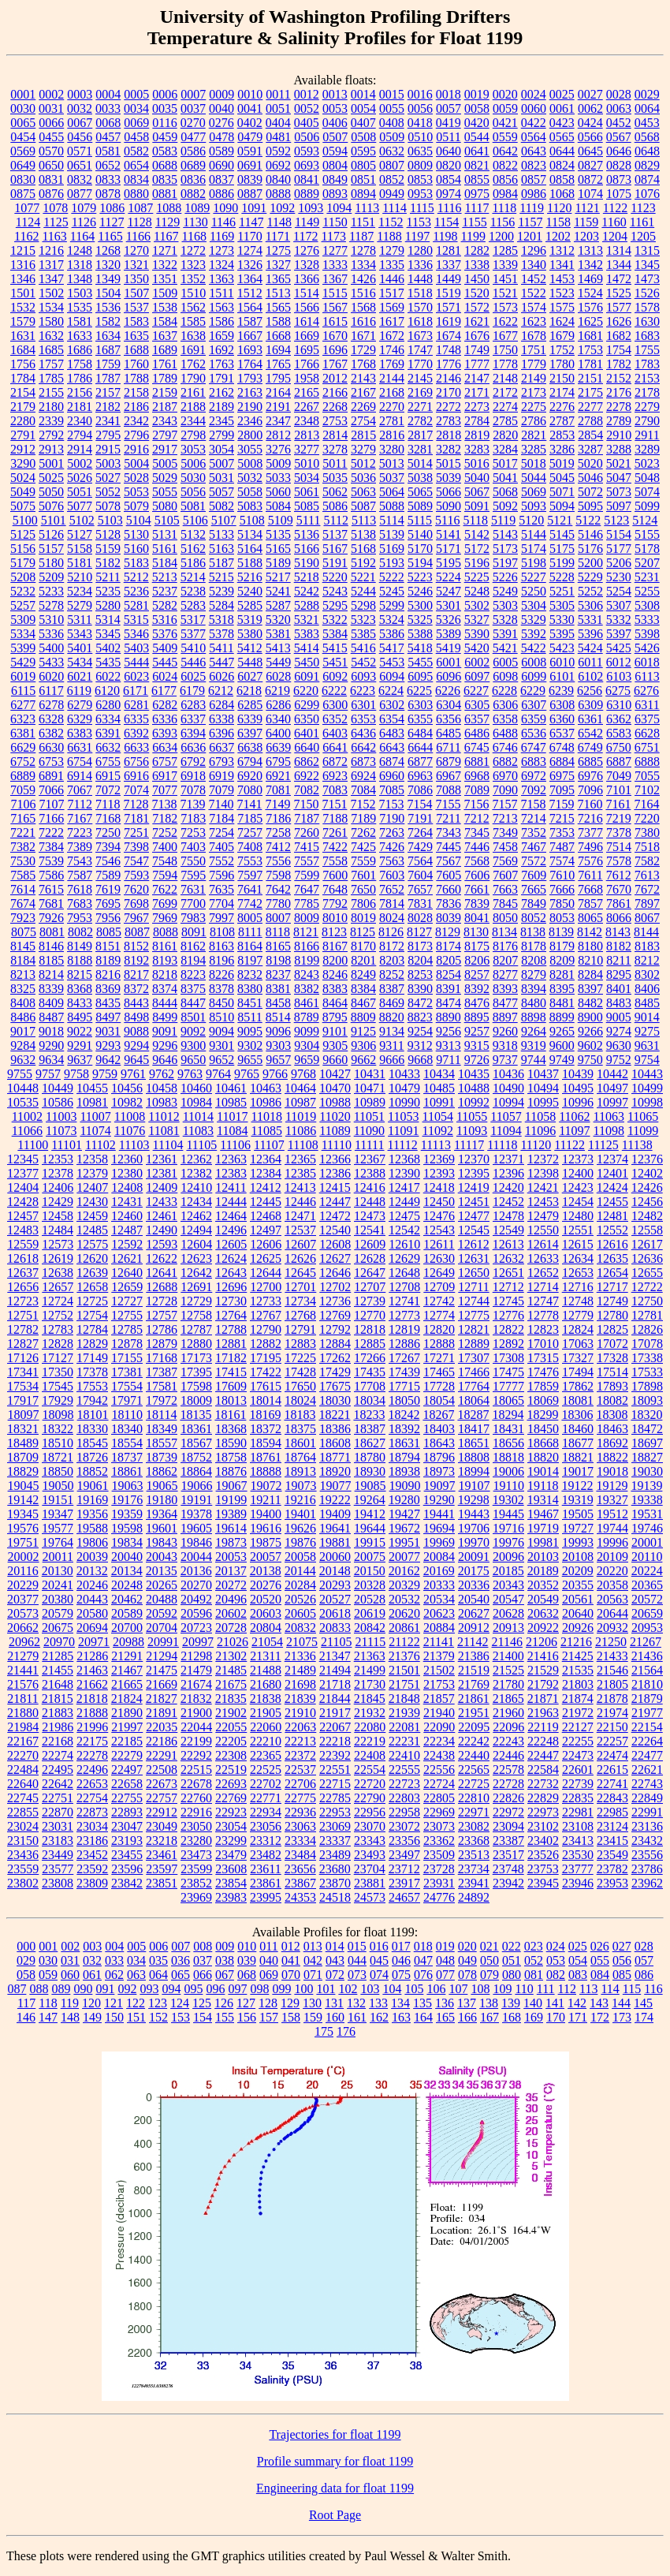 The image size is (670, 2576). Describe the element at coordinates (301, 1485) in the screenshot. I see `19073` at that location.